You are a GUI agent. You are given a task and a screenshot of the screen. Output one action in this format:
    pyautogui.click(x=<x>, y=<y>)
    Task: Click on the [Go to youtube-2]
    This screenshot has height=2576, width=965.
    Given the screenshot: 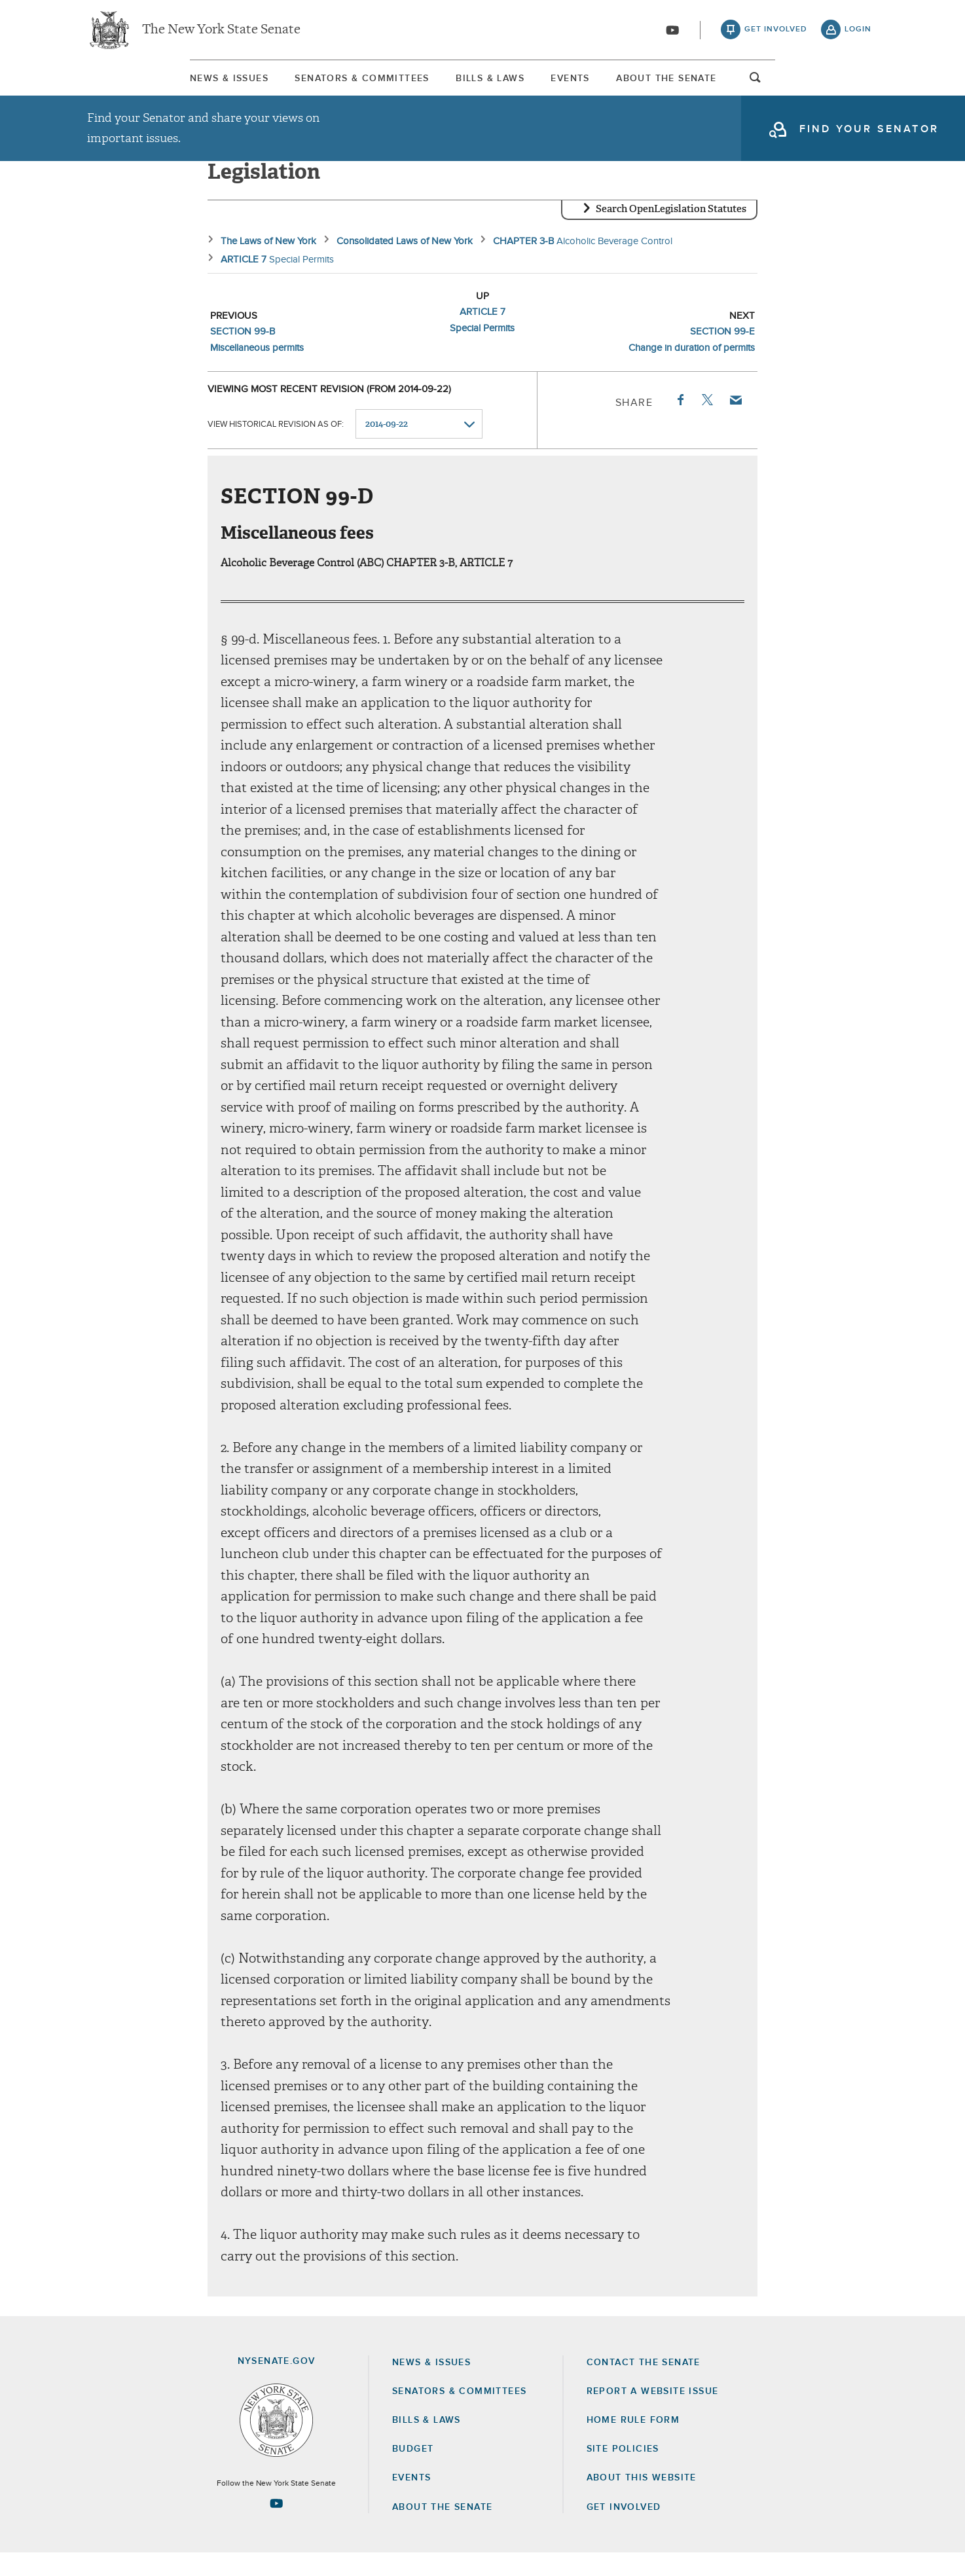 What is the action you would take?
    pyautogui.click(x=672, y=33)
    